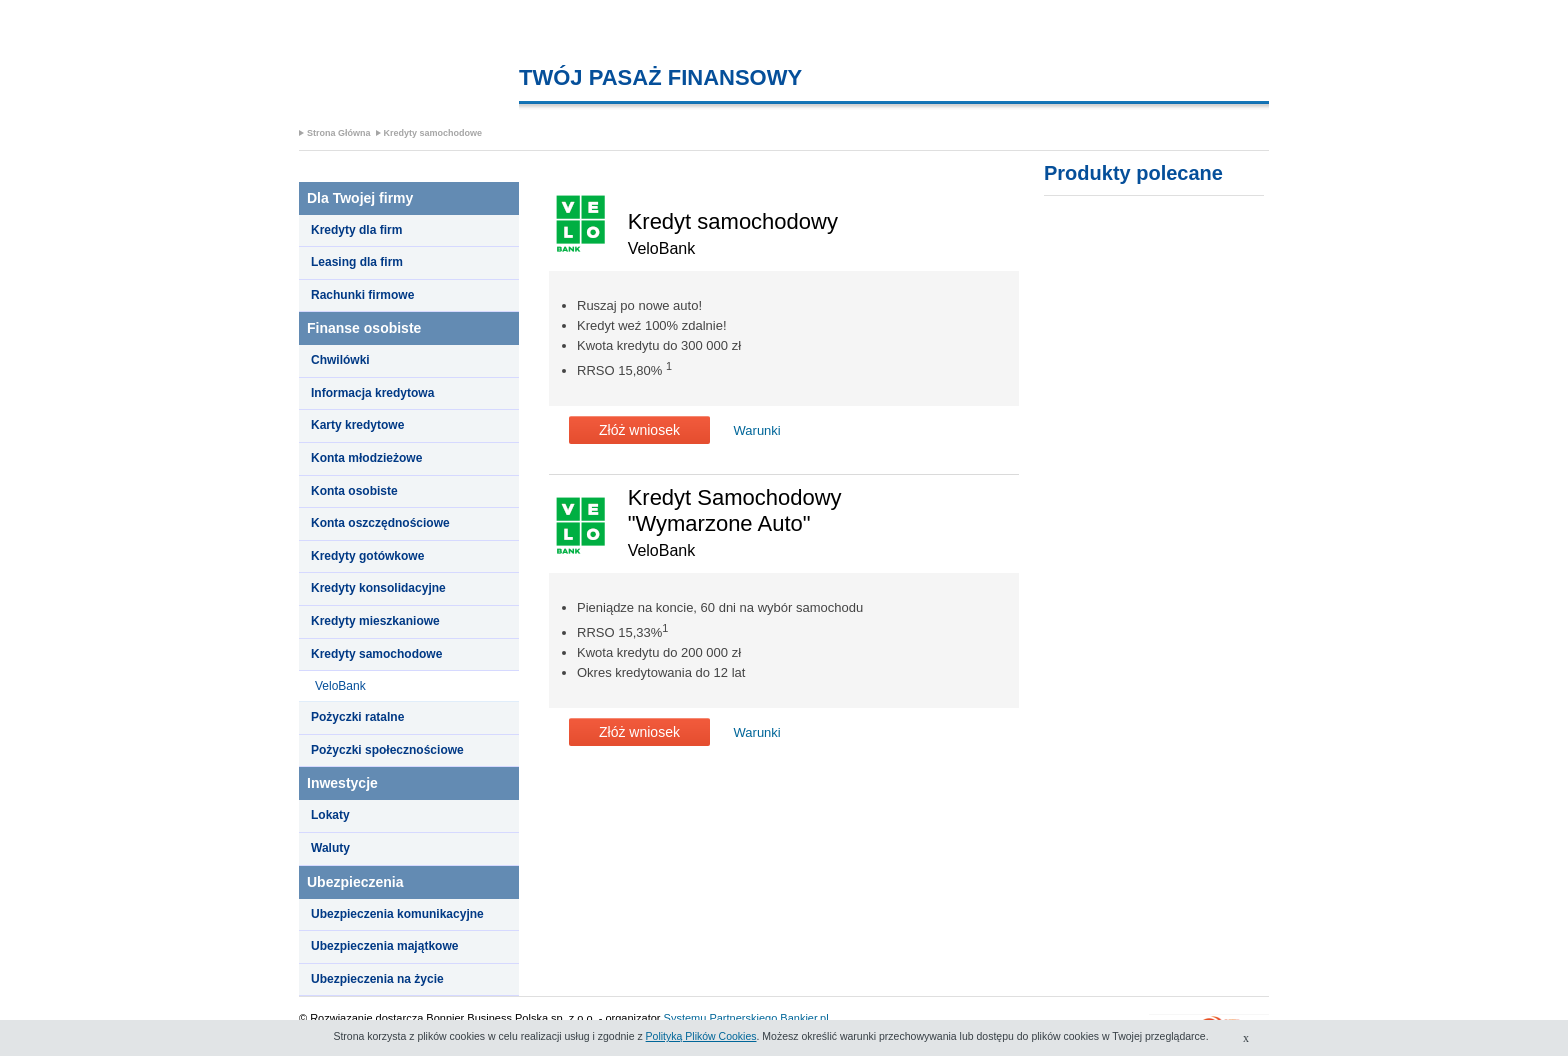  I want to click on Rachunki firmowe, so click(362, 295).